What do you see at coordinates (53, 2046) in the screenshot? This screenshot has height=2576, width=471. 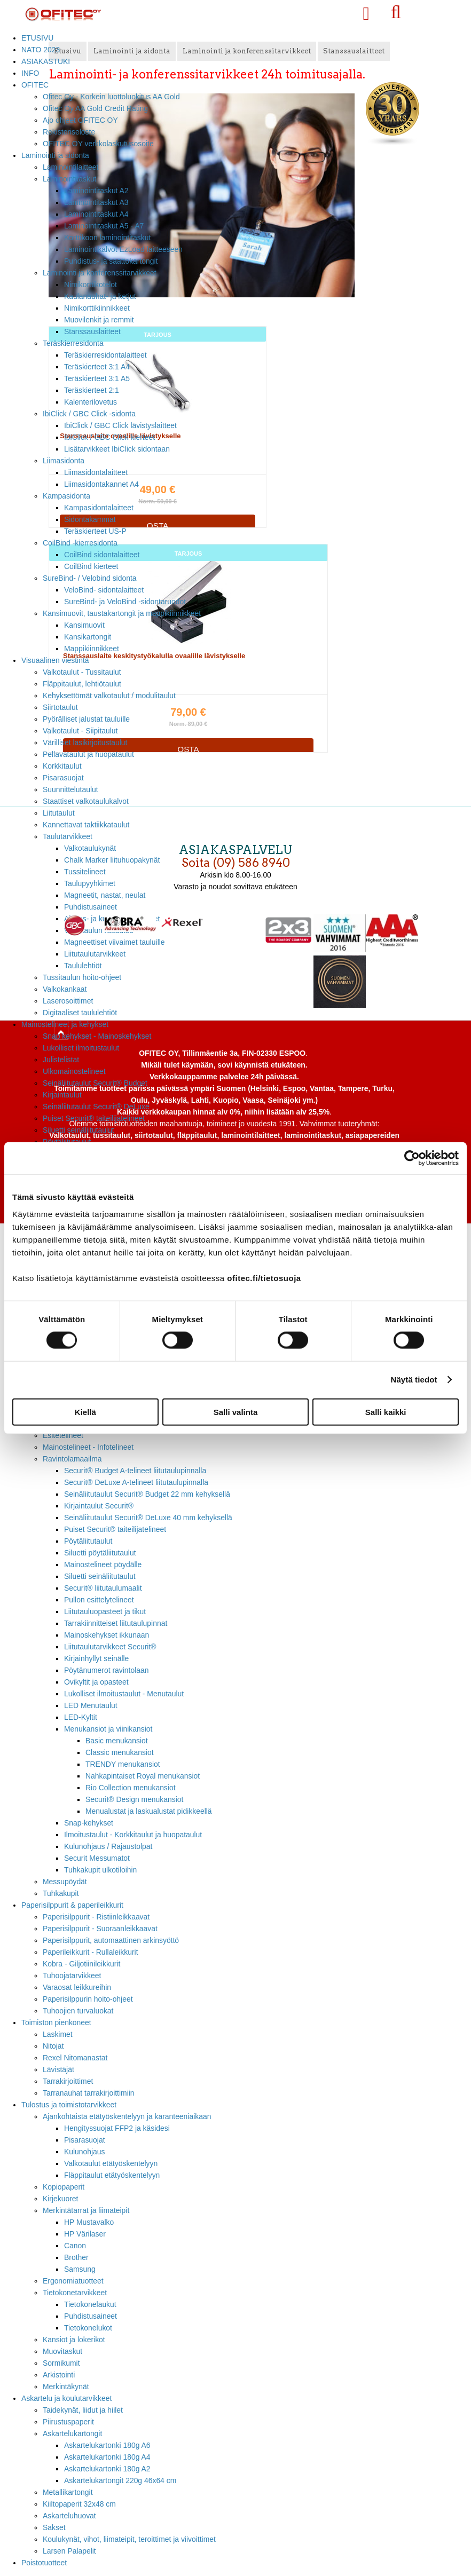 I see `Nitojat` at bounding box center [53, 2046].